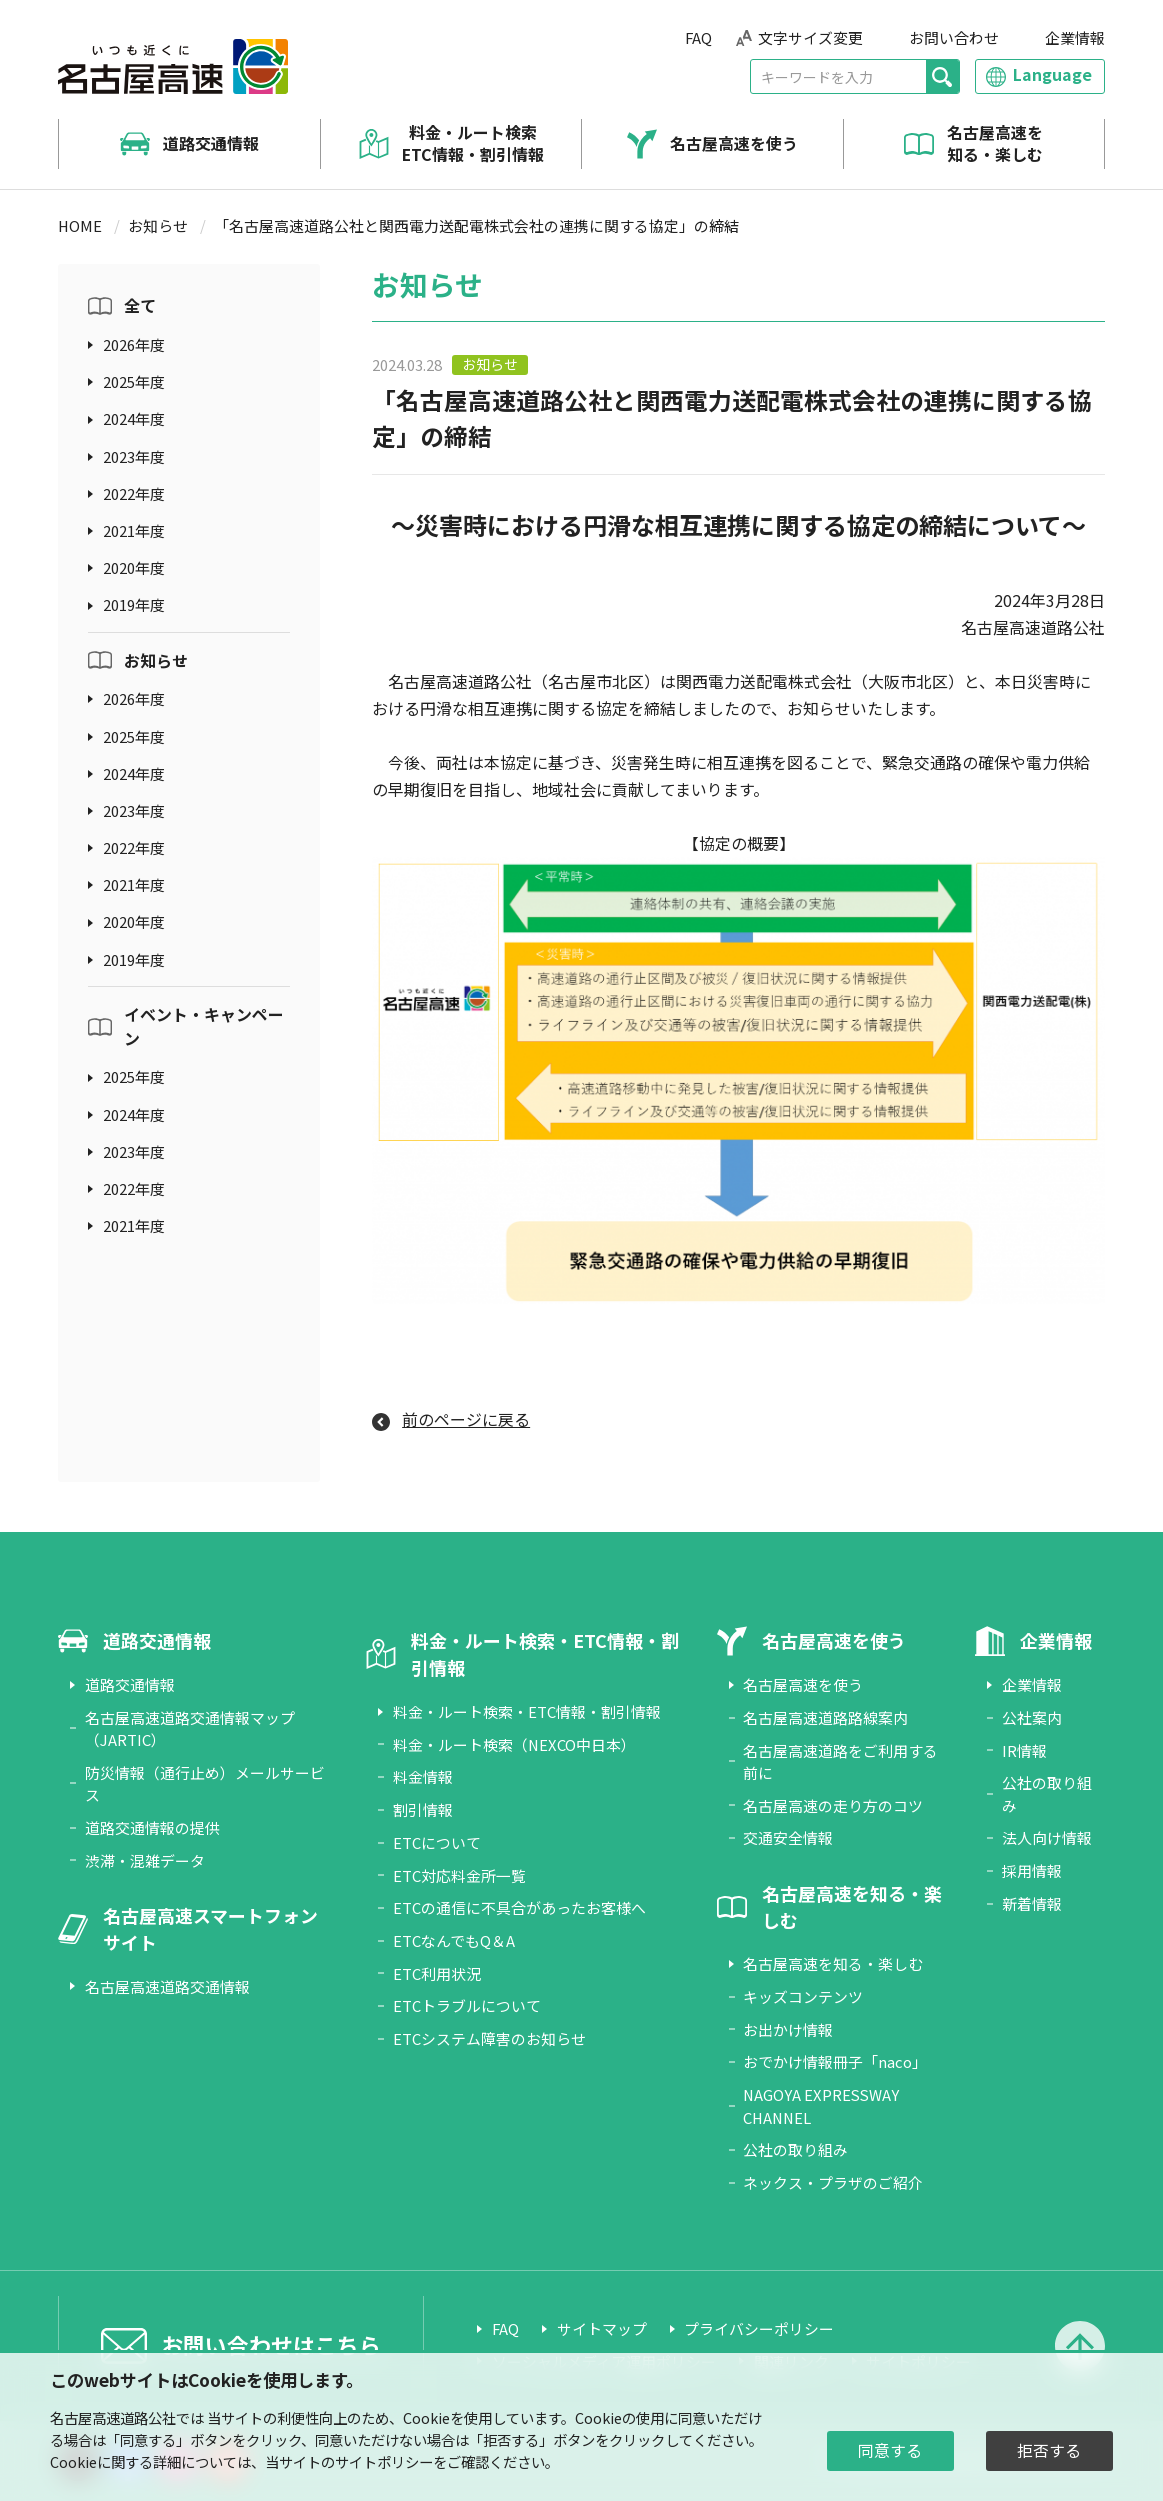  I want to click on 全て, so click(140, 305).